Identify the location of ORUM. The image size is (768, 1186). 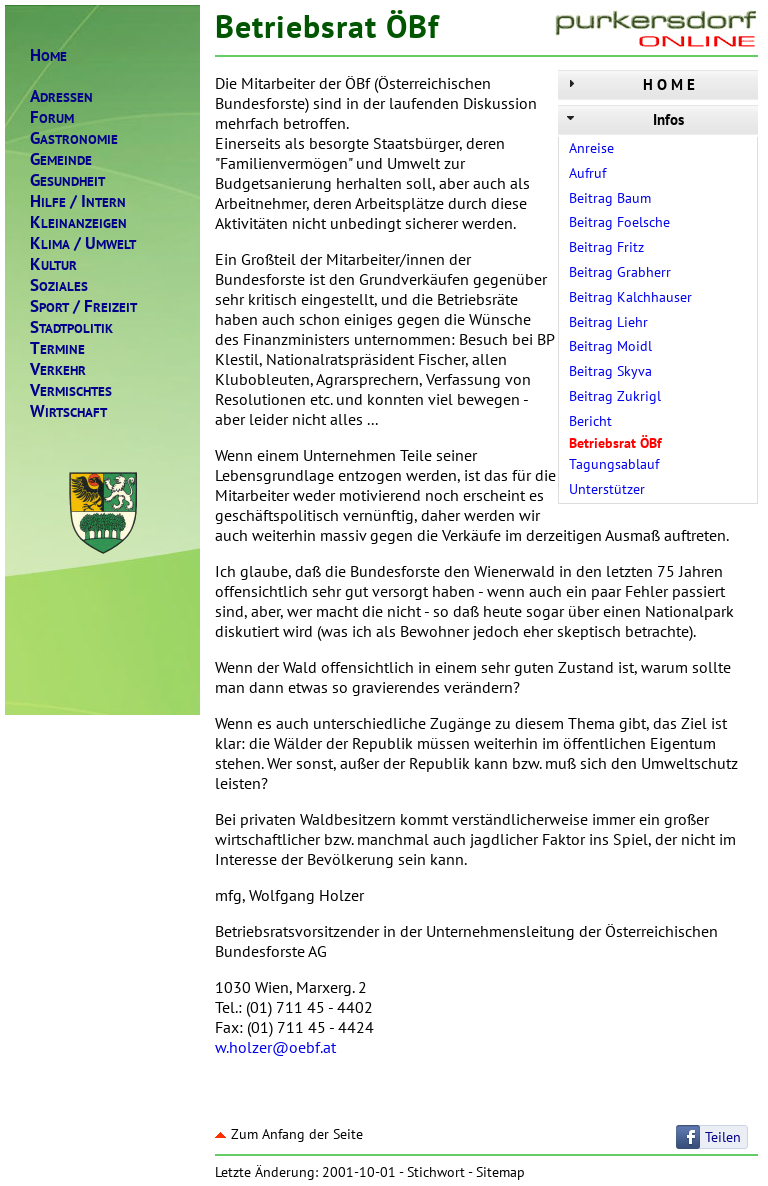
(52, 117).